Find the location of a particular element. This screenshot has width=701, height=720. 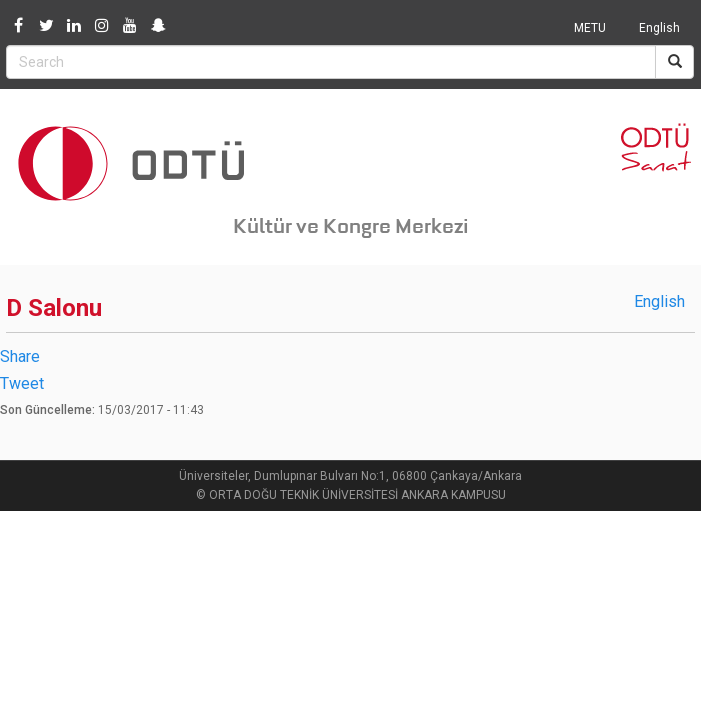

English is located at coordinates (659, 28).